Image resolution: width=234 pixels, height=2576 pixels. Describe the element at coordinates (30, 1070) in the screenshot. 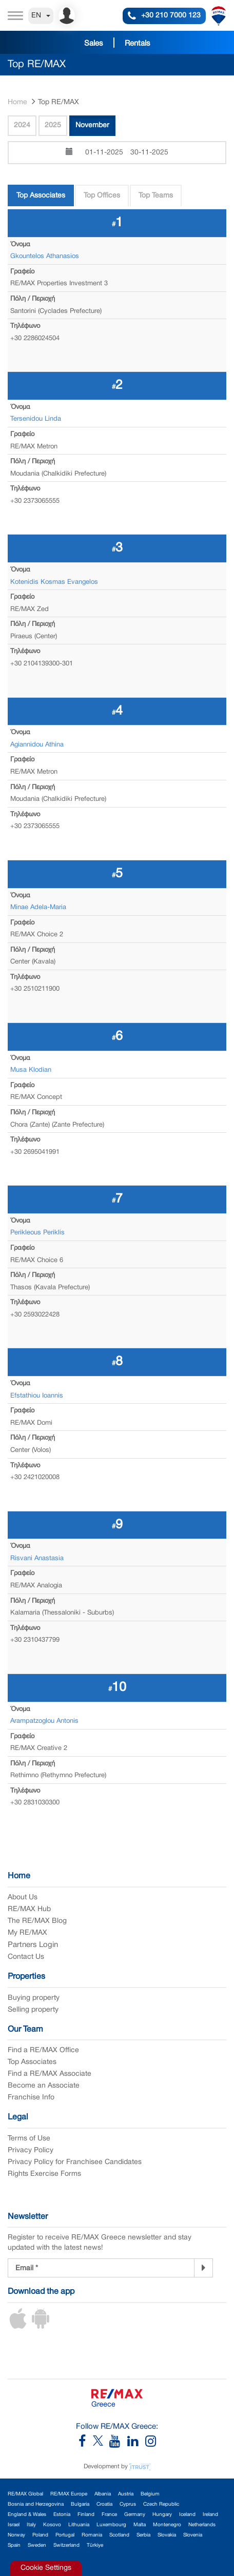

I see `Musa Klodian` at that location.